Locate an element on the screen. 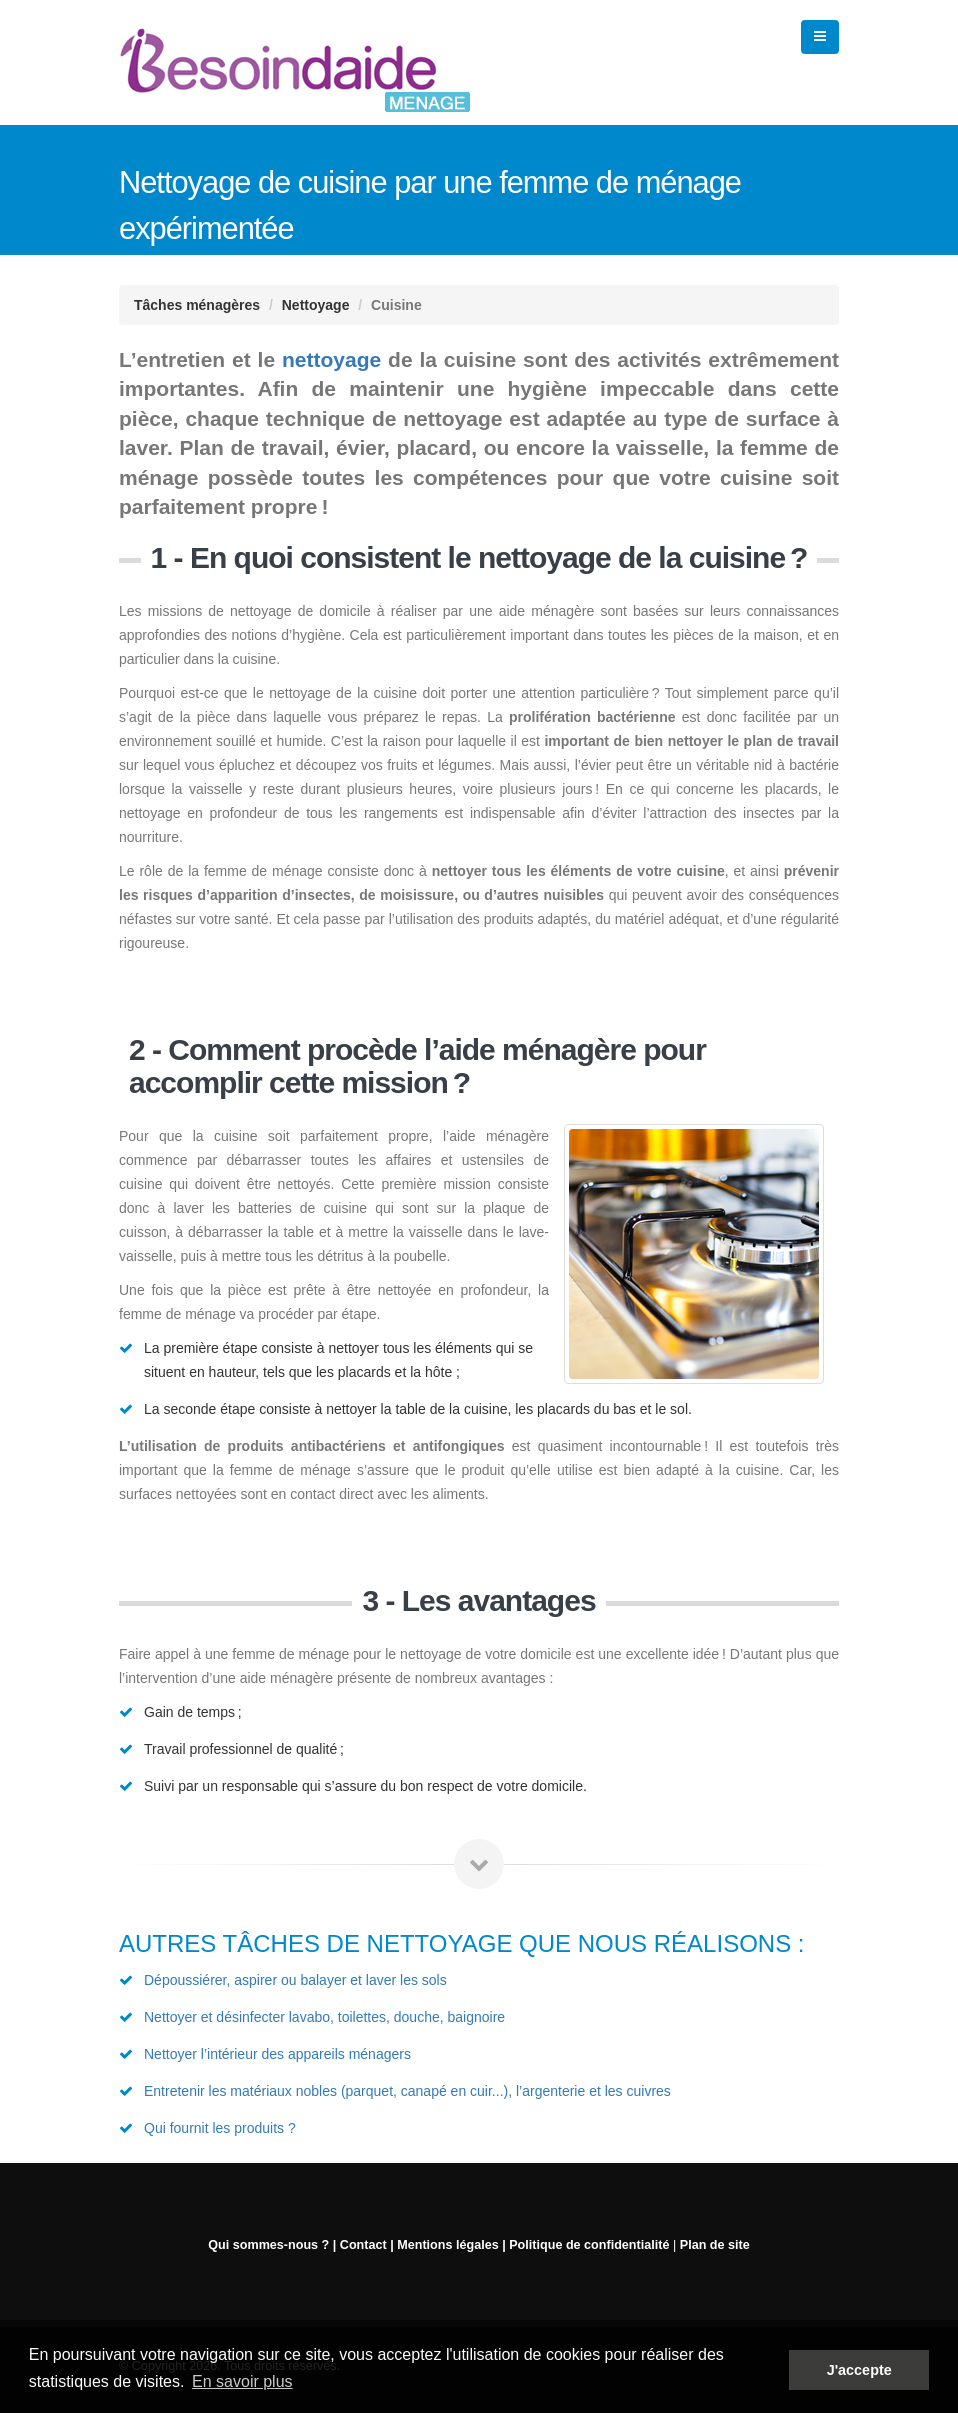 This screenshot has height=2413, width=958. Nettoyer et désinfecter lavabo, toilettes, douche, baignoire is located at coordinates (324, 2017).